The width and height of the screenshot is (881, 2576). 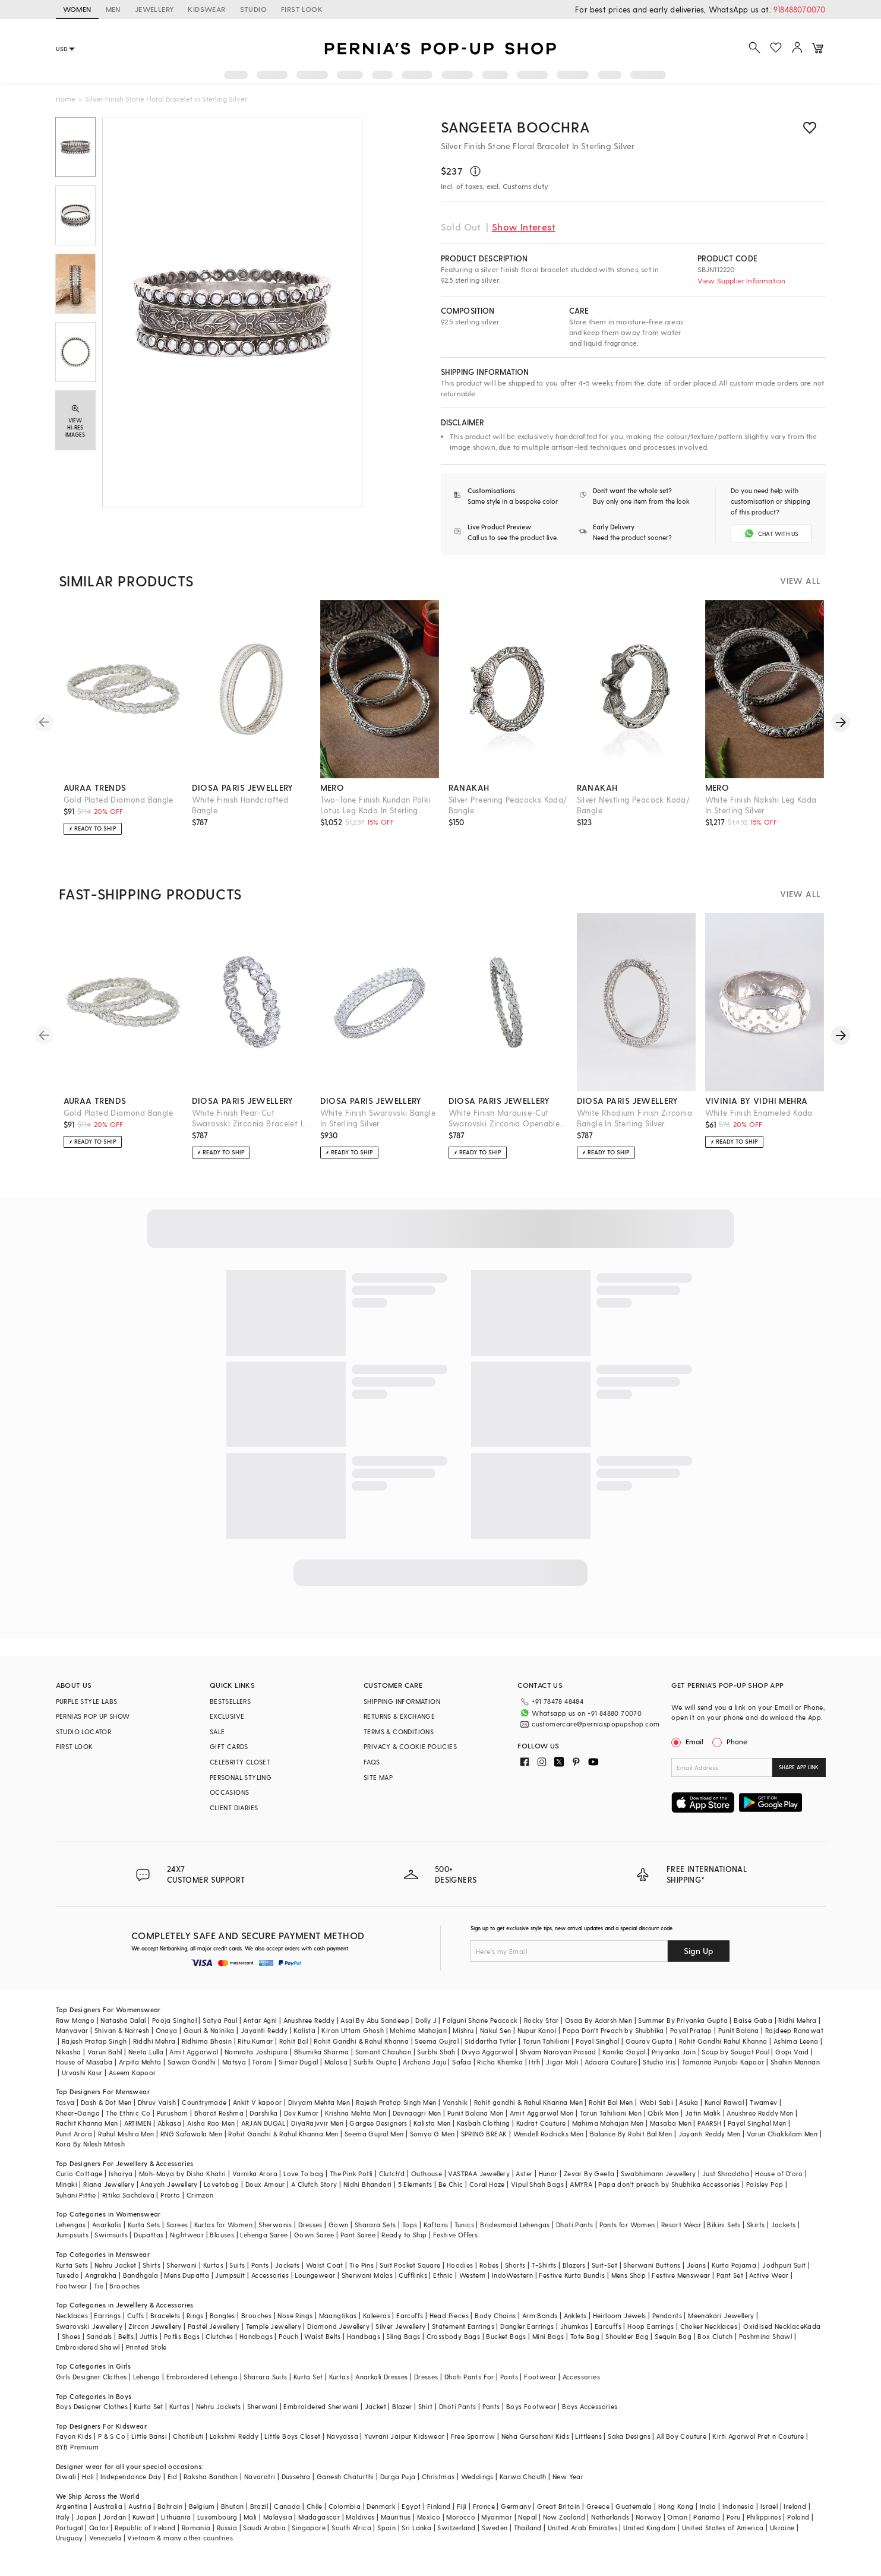 I want to click on Tarun Tahiliani, so click(x=546, y=2040).